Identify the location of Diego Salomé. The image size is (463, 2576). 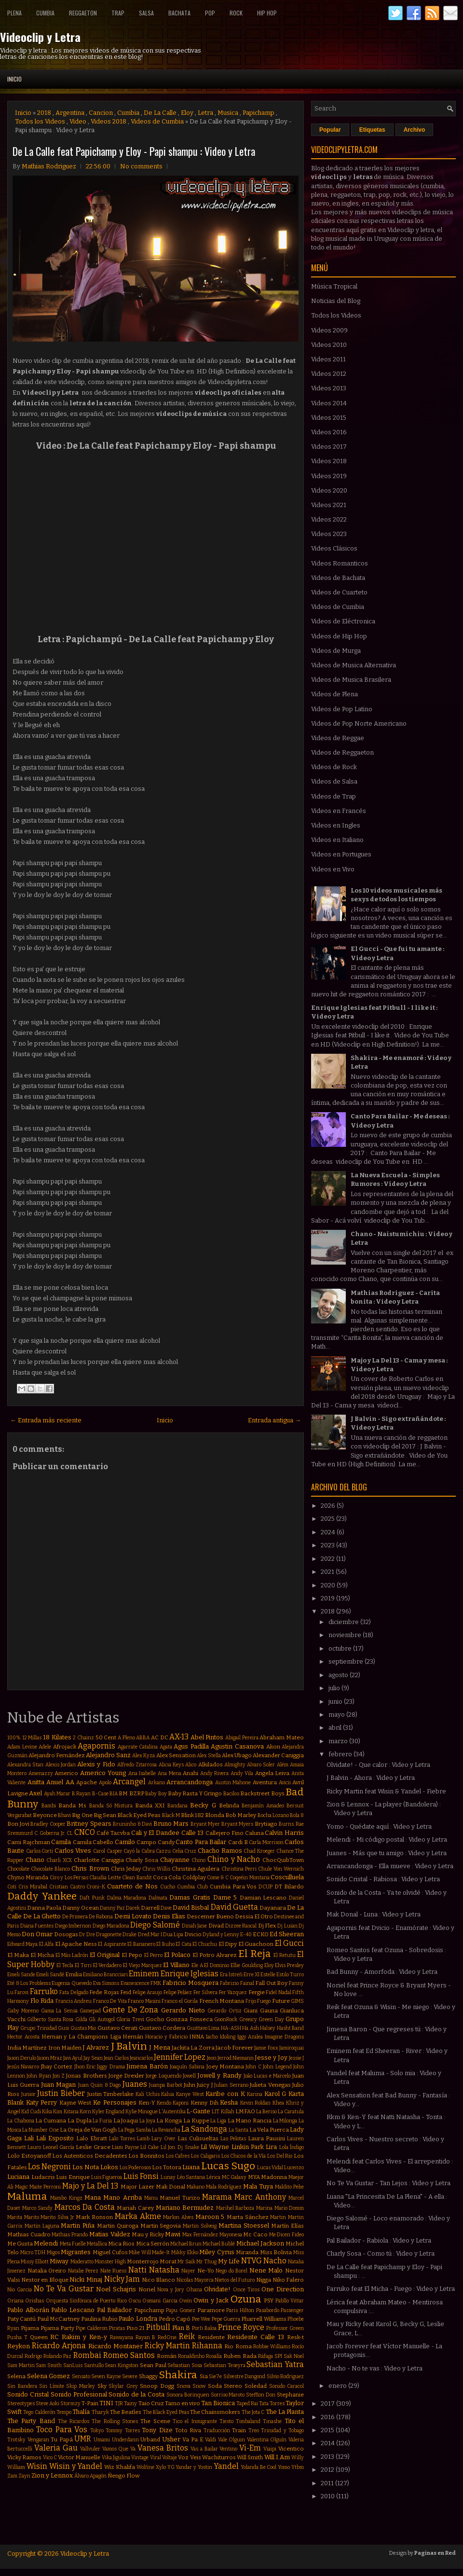
(155, 1924).